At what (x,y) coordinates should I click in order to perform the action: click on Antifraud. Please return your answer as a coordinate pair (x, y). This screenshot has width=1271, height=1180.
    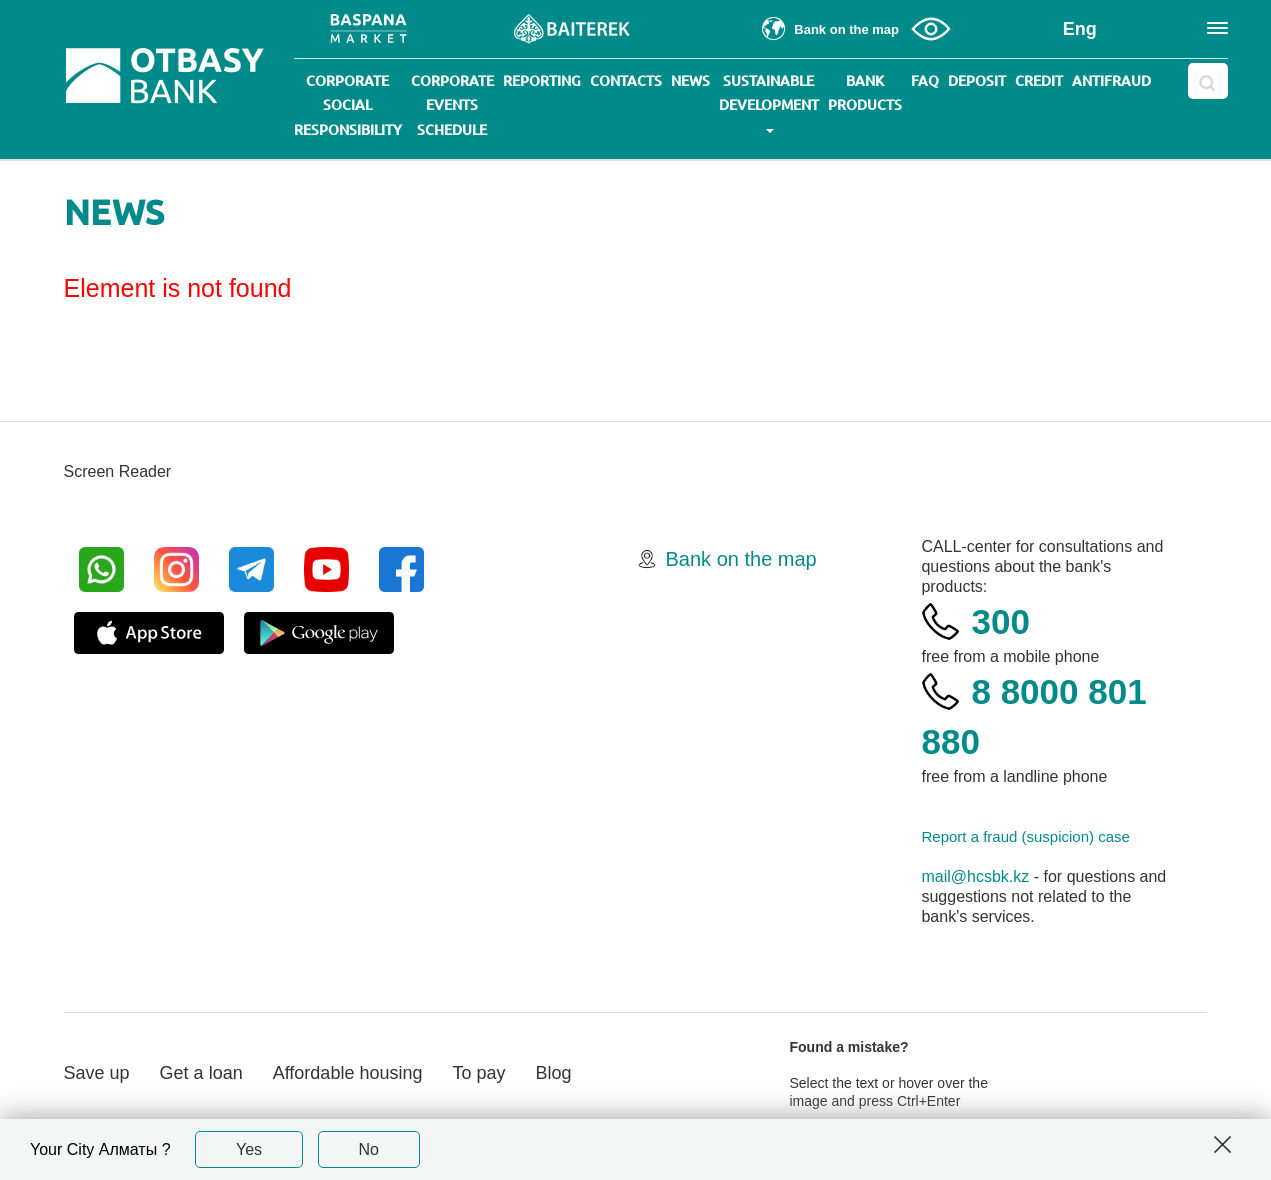
    Looking at the image, I should click on (1111, 81).